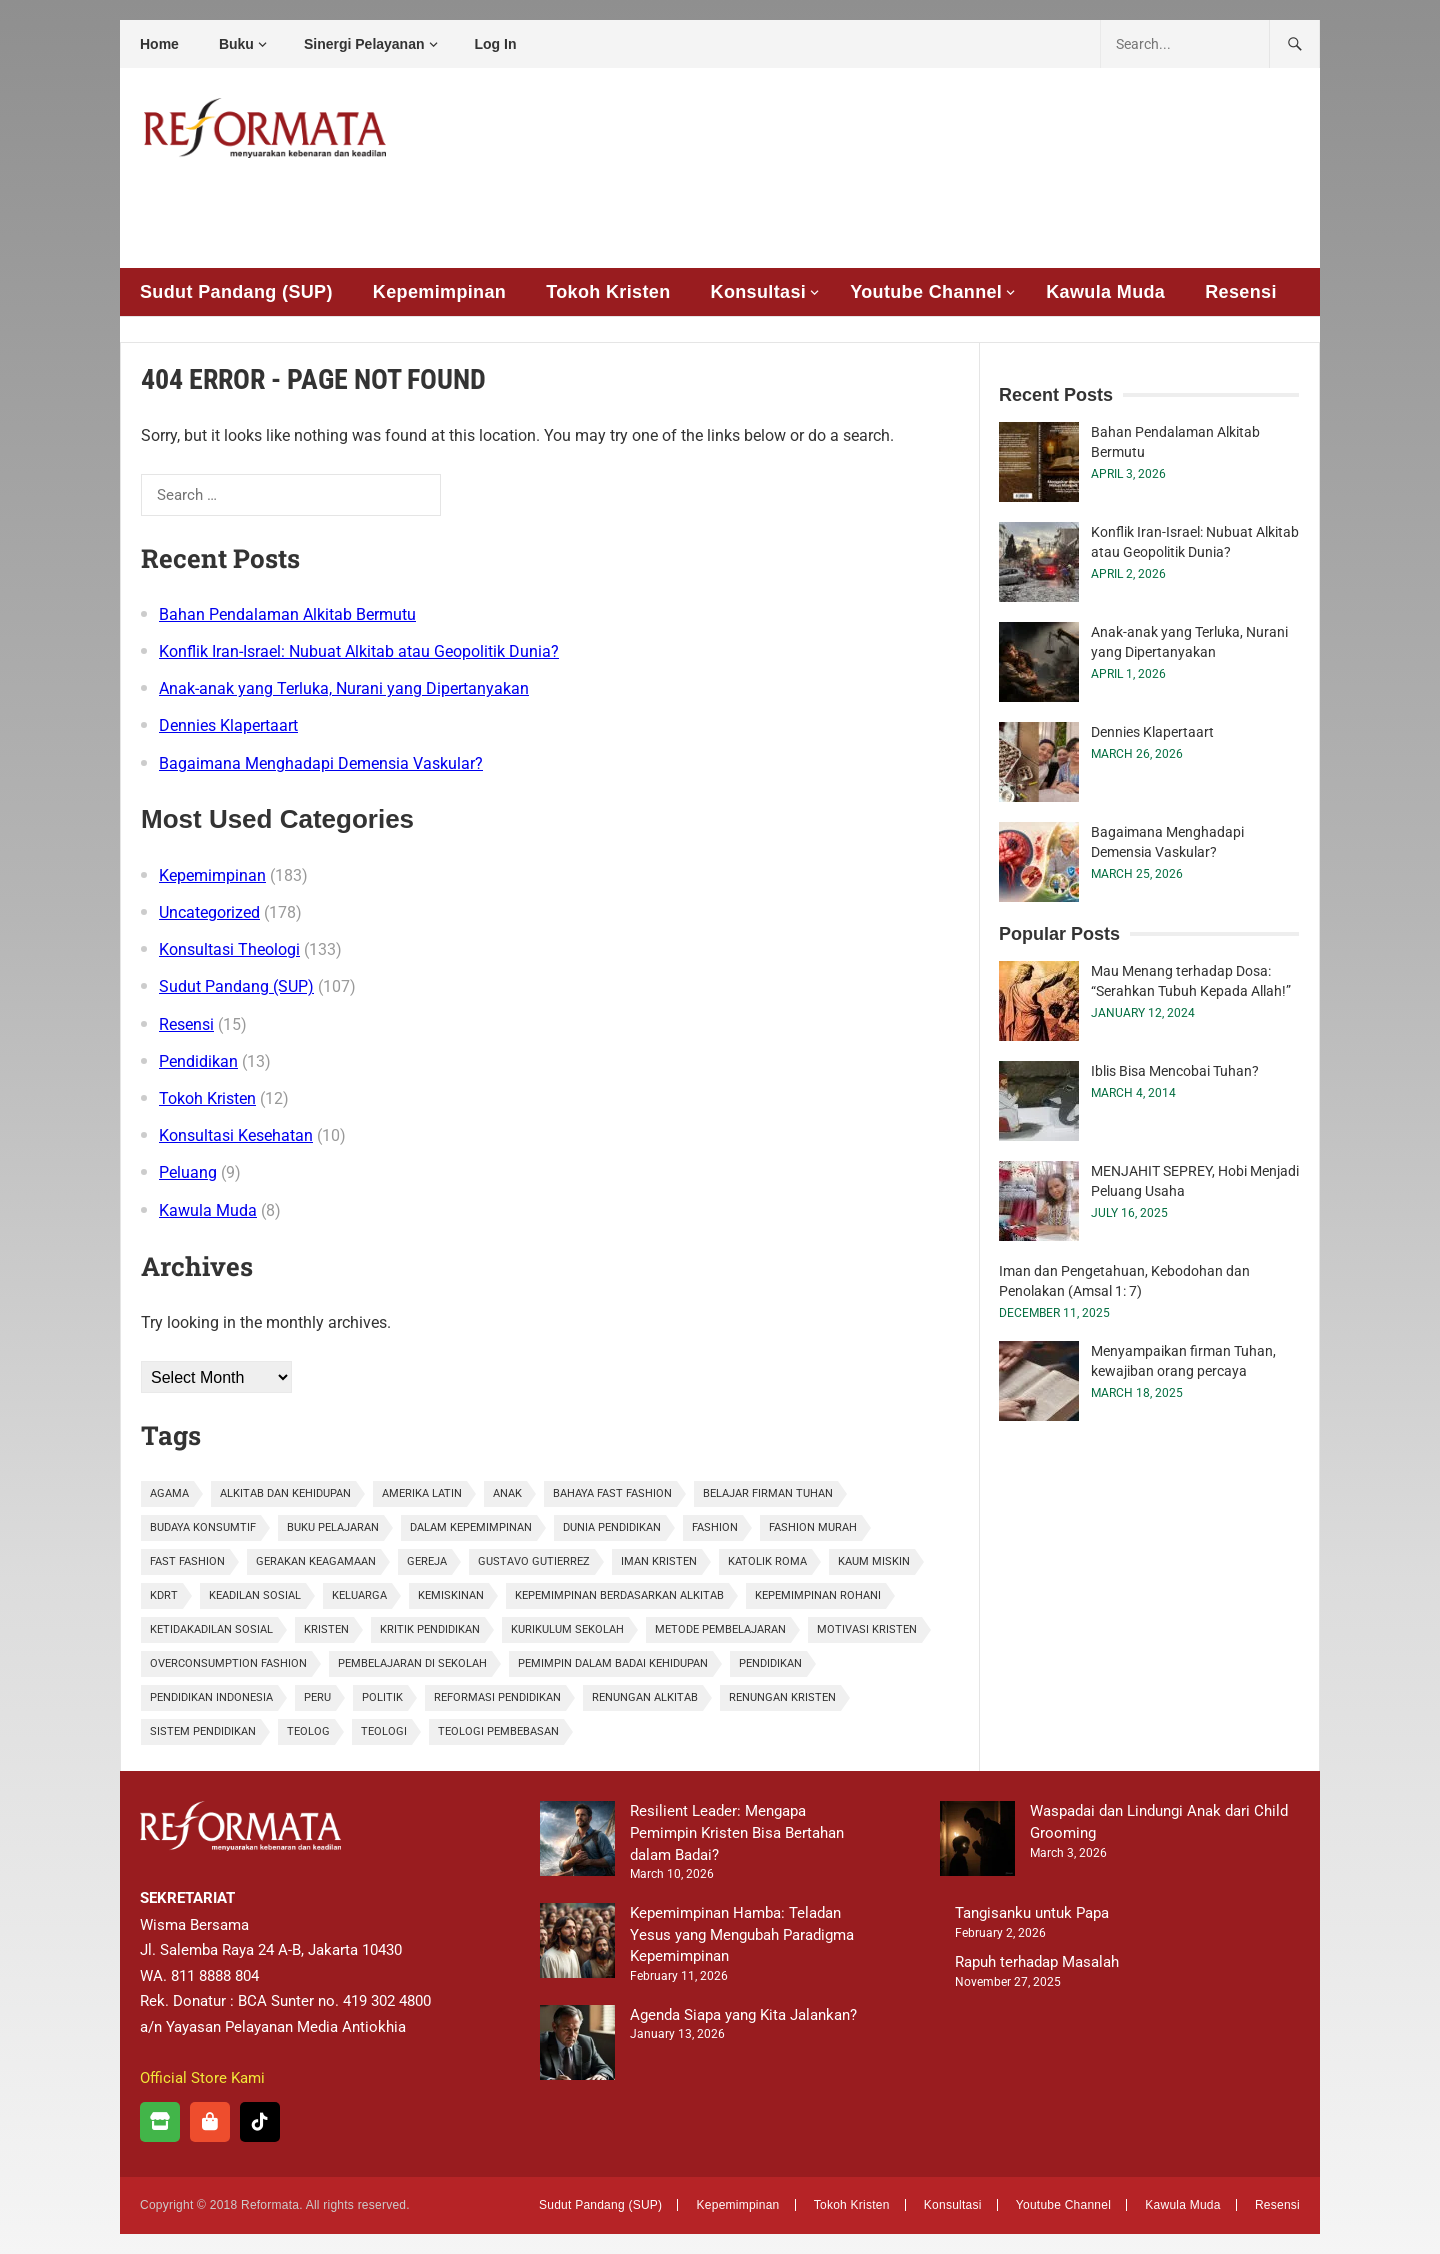 The image size is (1440, 2254). I want to click on pendidikan [pendidikan (3 items)], so click(770, 1663).